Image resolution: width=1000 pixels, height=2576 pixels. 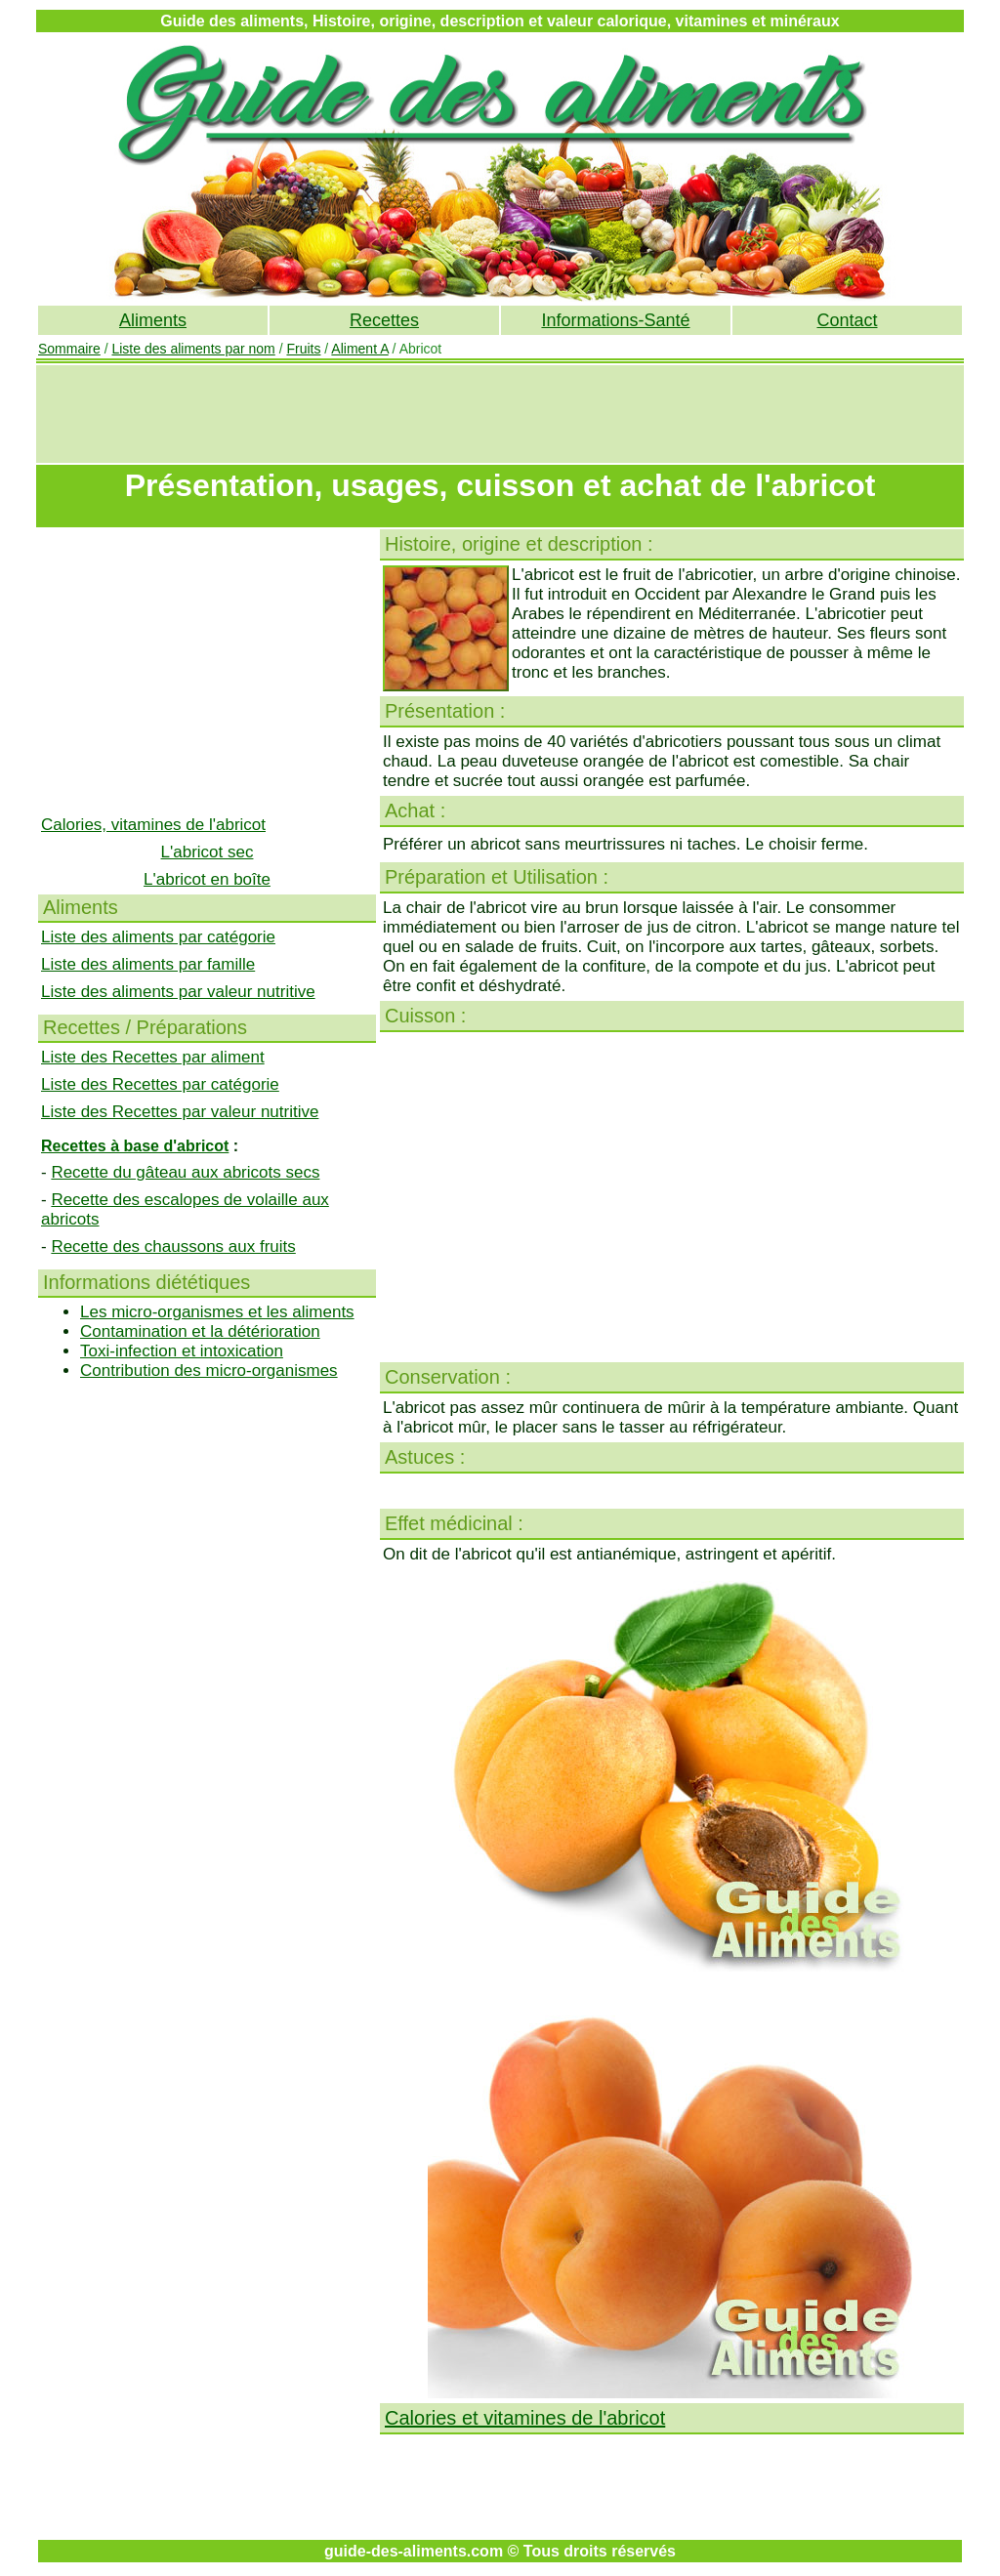 I want to click on Contact, so click(x=846, y=320).